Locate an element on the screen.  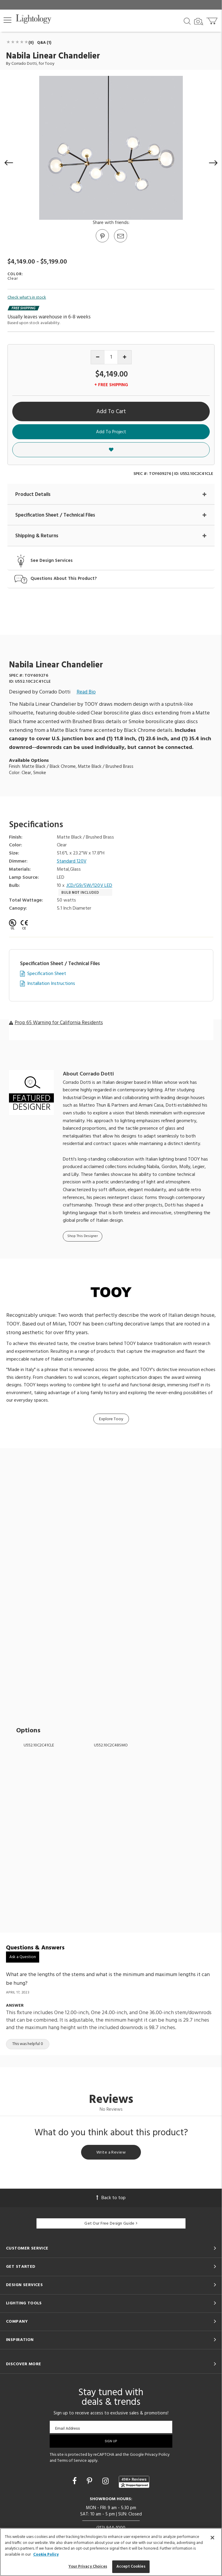
See Design Services is located at coordinates (52, 561).